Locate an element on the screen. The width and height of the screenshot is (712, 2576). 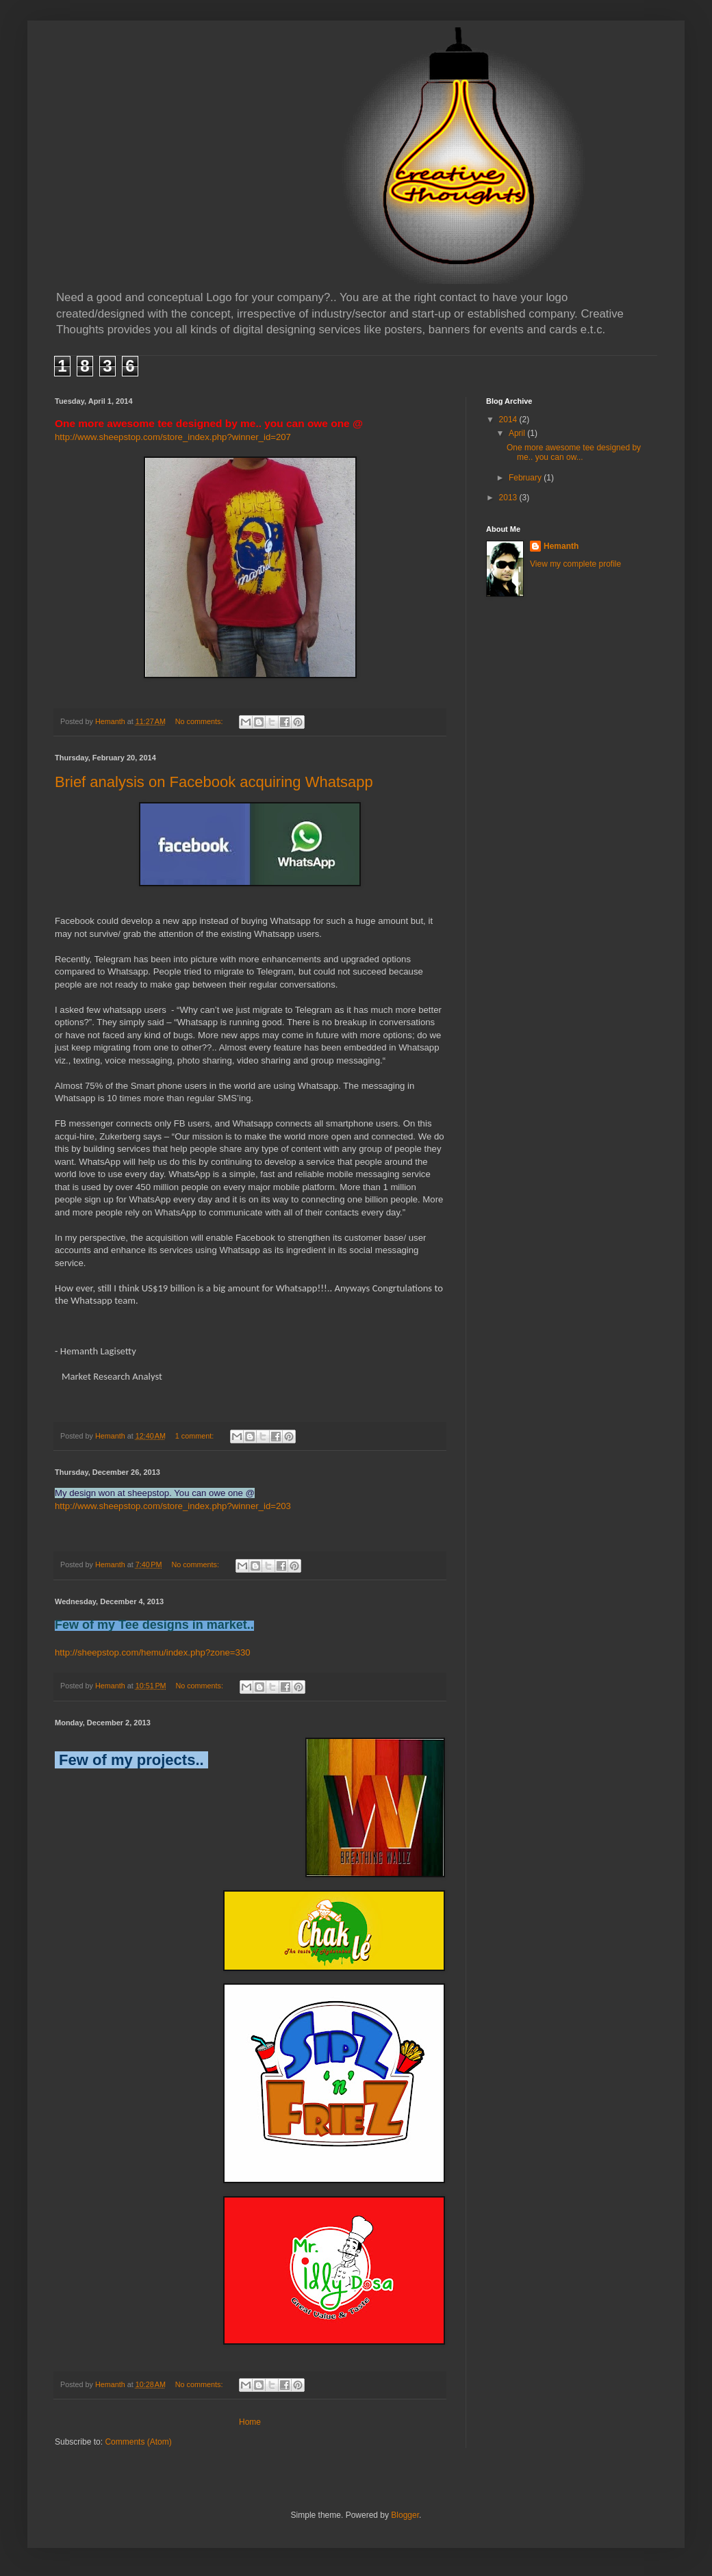
Hemanth is located at coordinates (561, 546).